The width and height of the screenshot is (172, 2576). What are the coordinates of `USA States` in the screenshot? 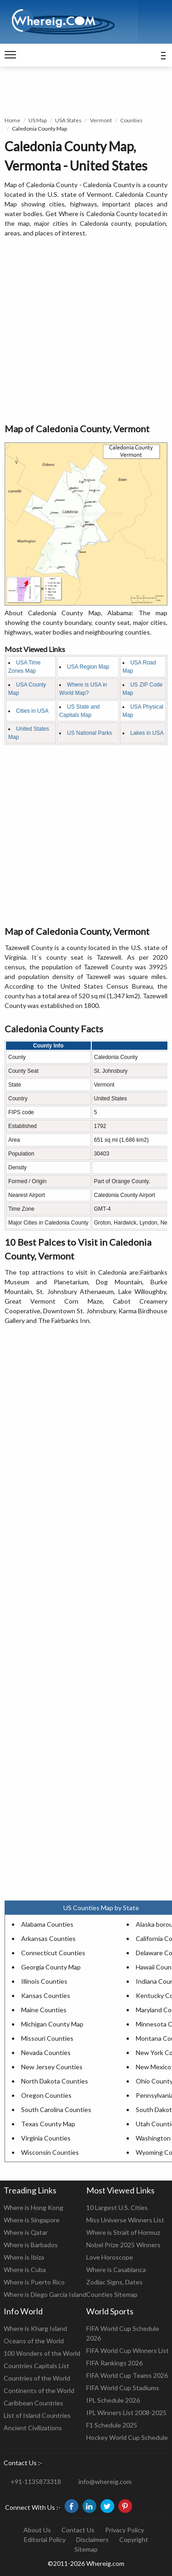 It's located at (68, 120).